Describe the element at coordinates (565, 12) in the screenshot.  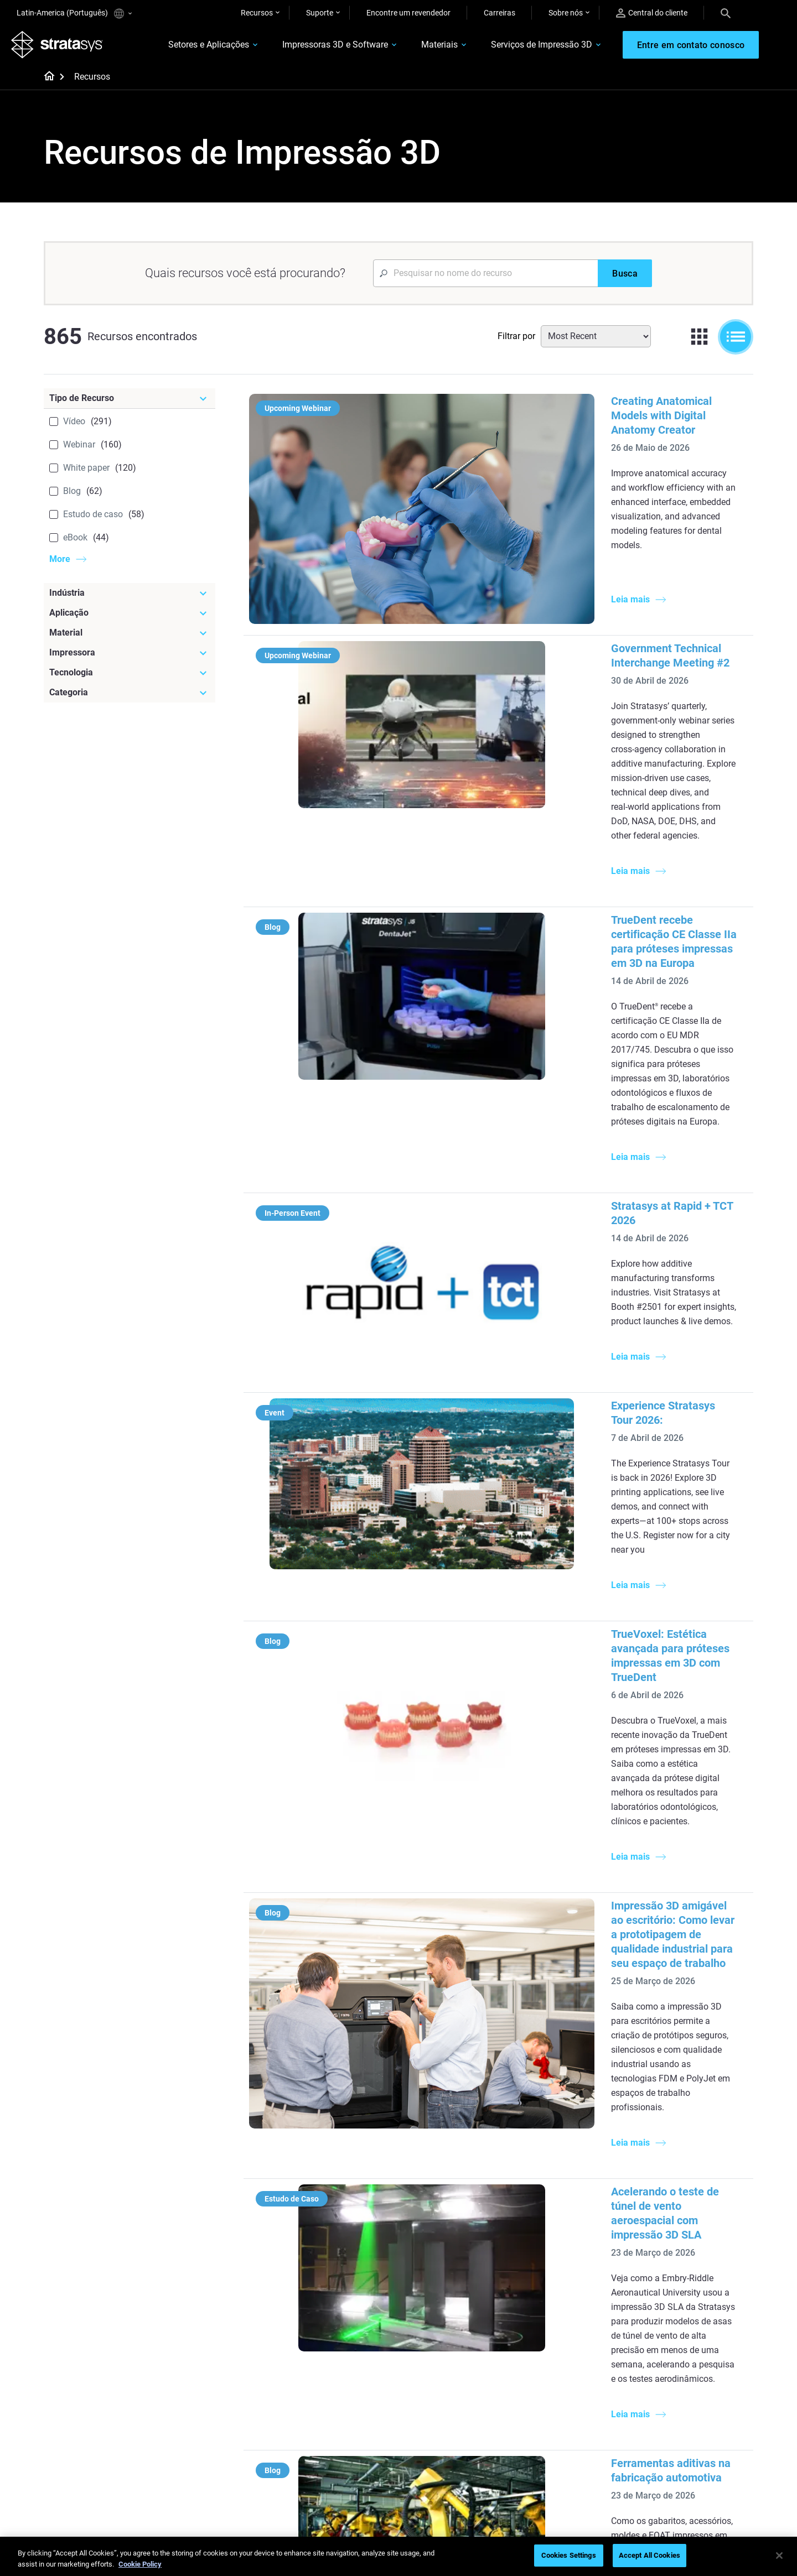
I see `Sobre nós` at that location.